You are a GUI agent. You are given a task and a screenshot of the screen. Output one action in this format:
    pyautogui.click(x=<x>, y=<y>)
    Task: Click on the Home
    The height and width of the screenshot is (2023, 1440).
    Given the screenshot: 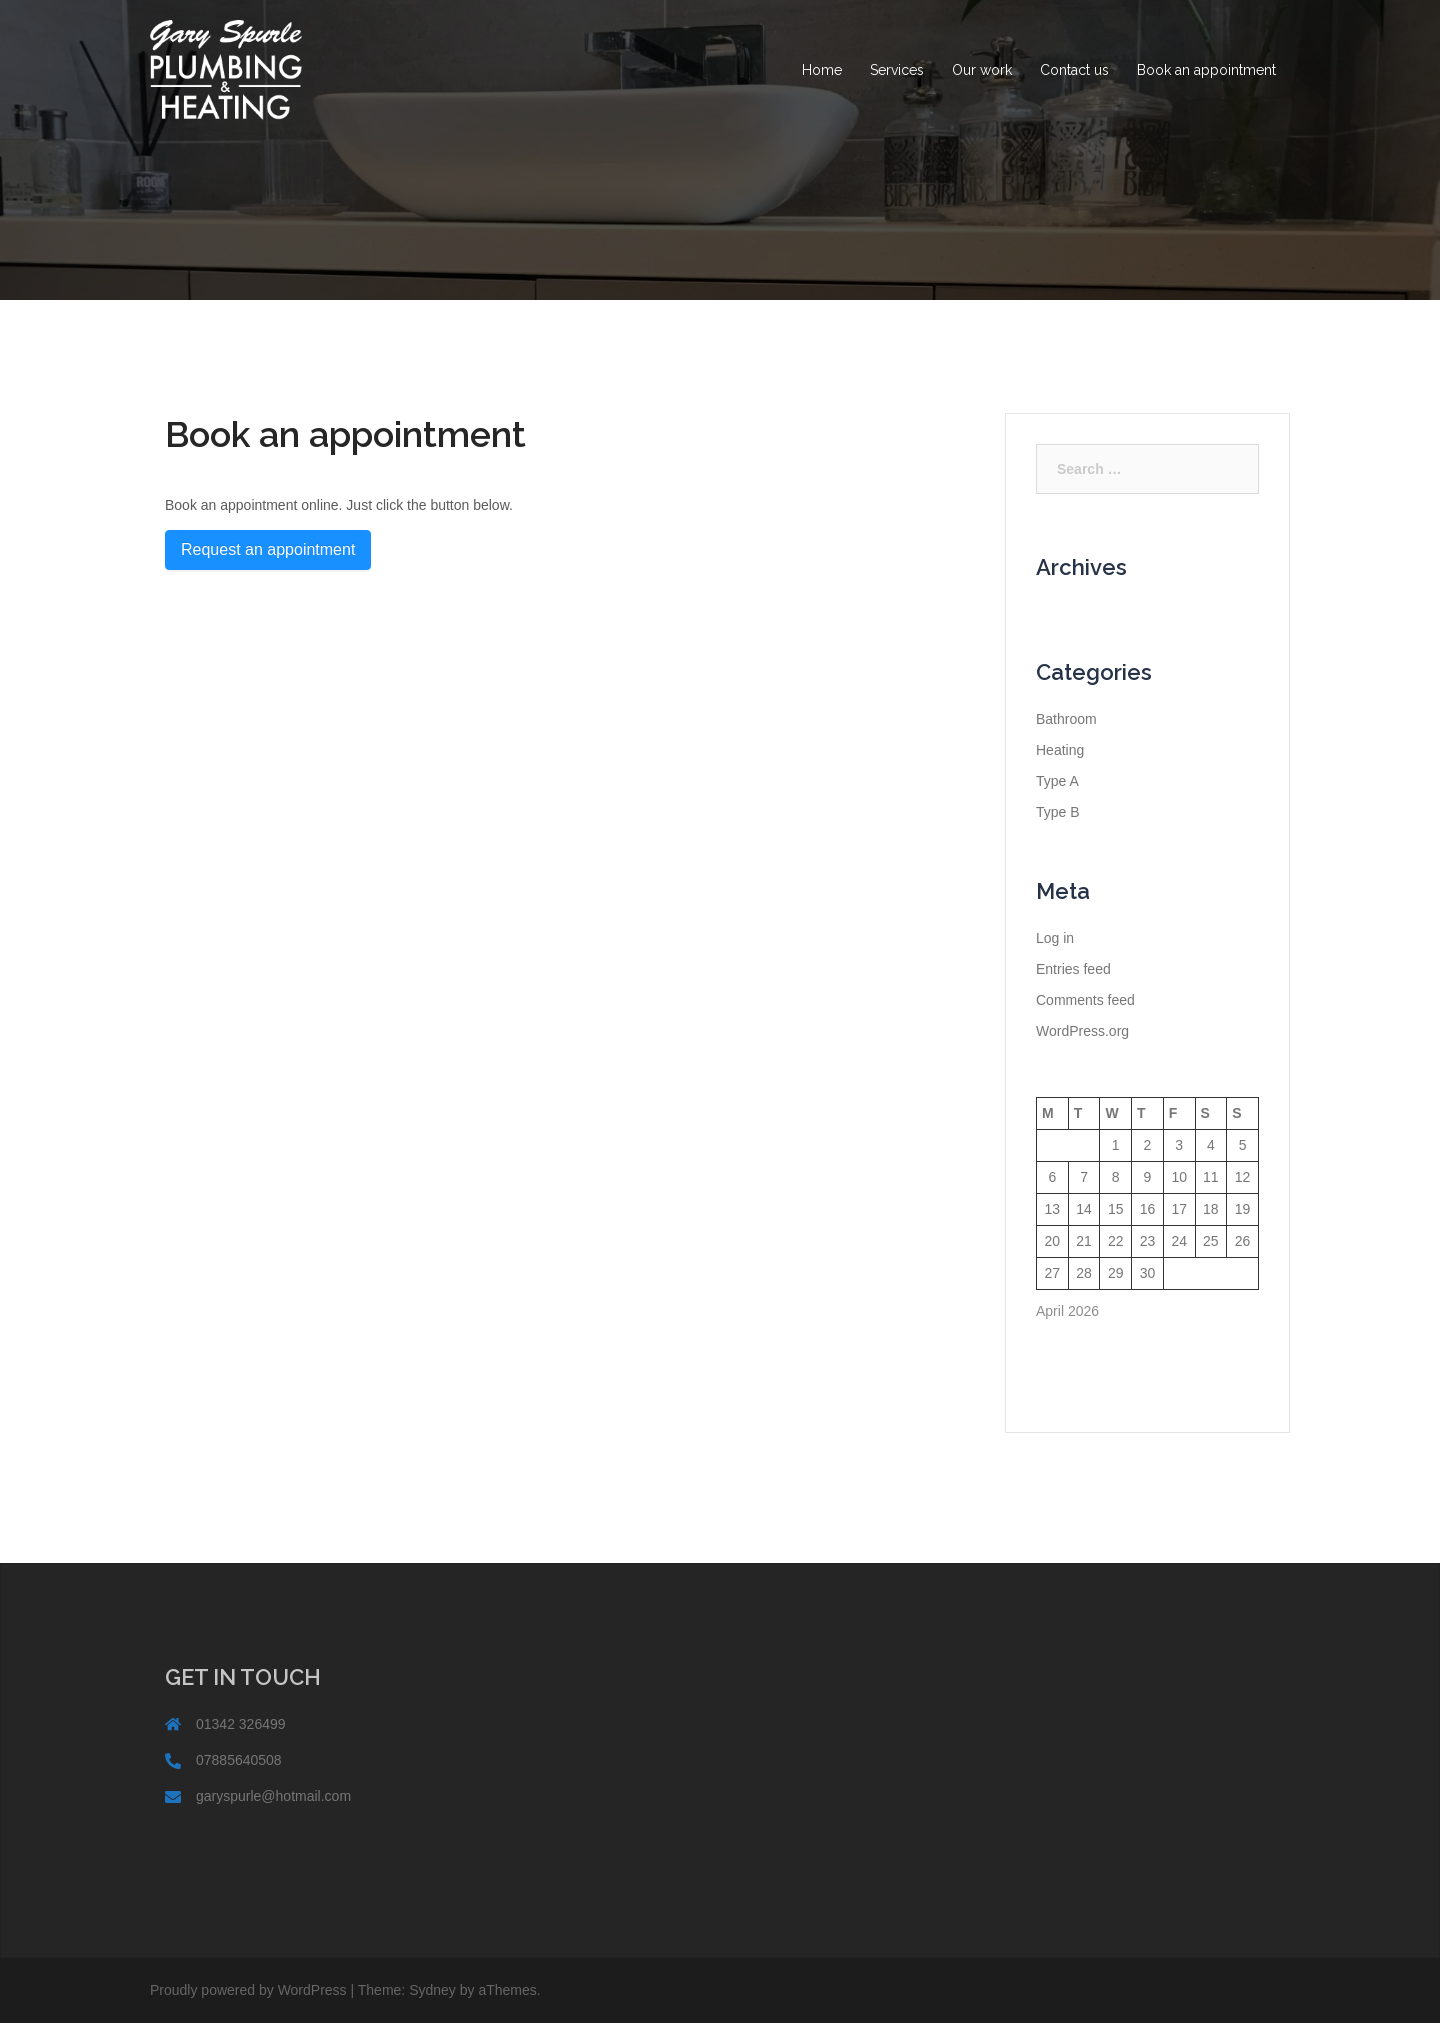 What is the action you would take?
    pyautogui.click(x=822, y=70)
    